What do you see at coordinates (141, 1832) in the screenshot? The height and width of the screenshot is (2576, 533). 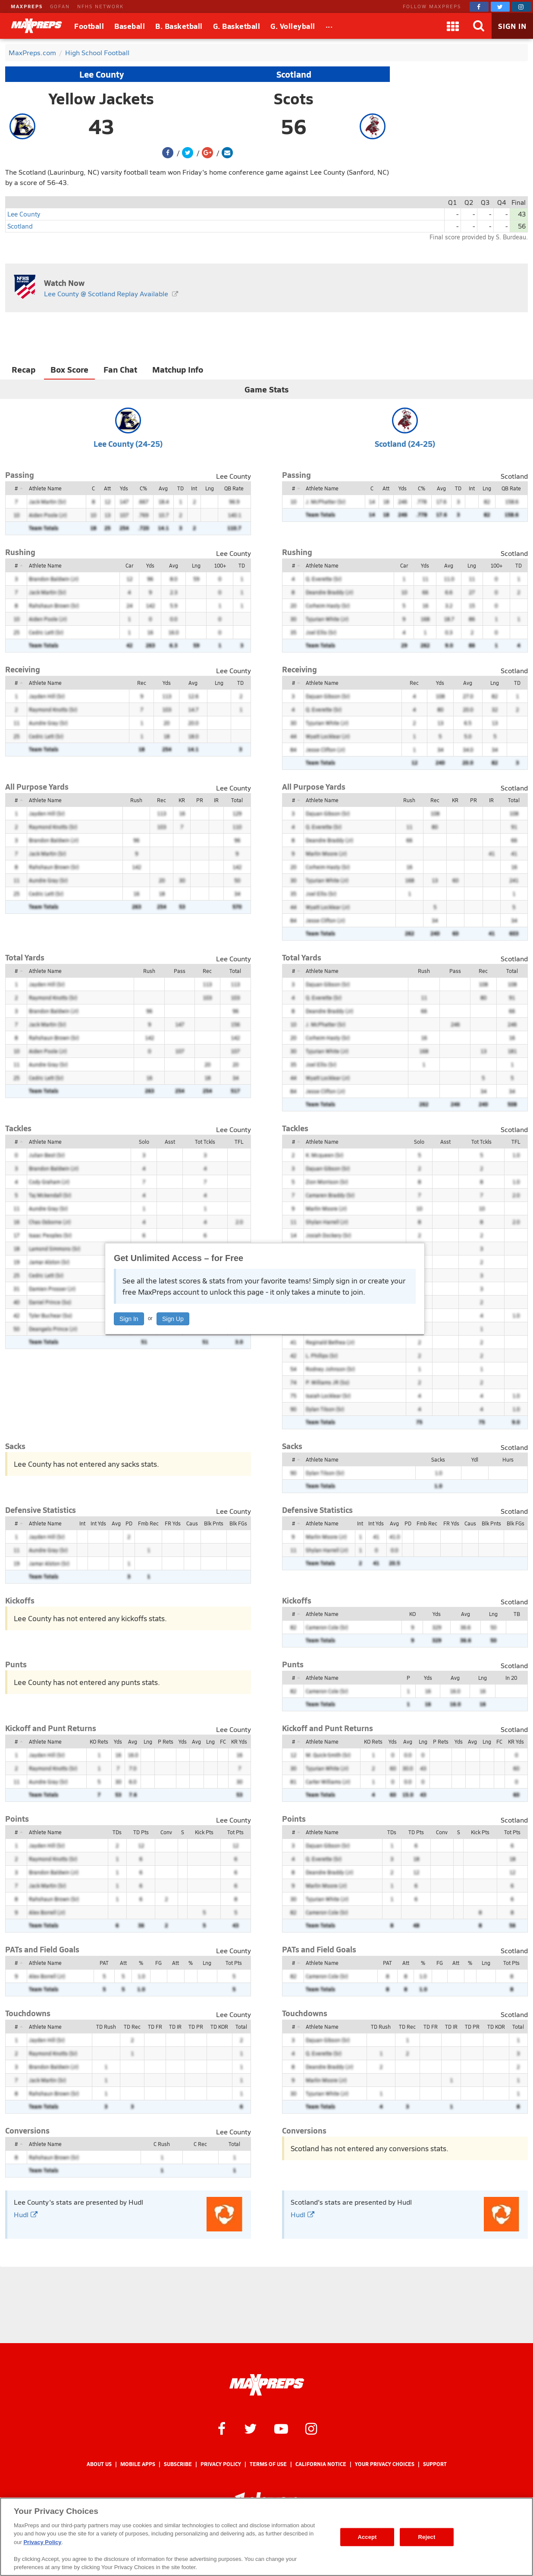 I see `TD Pts` at bounding box center [141, 1832].